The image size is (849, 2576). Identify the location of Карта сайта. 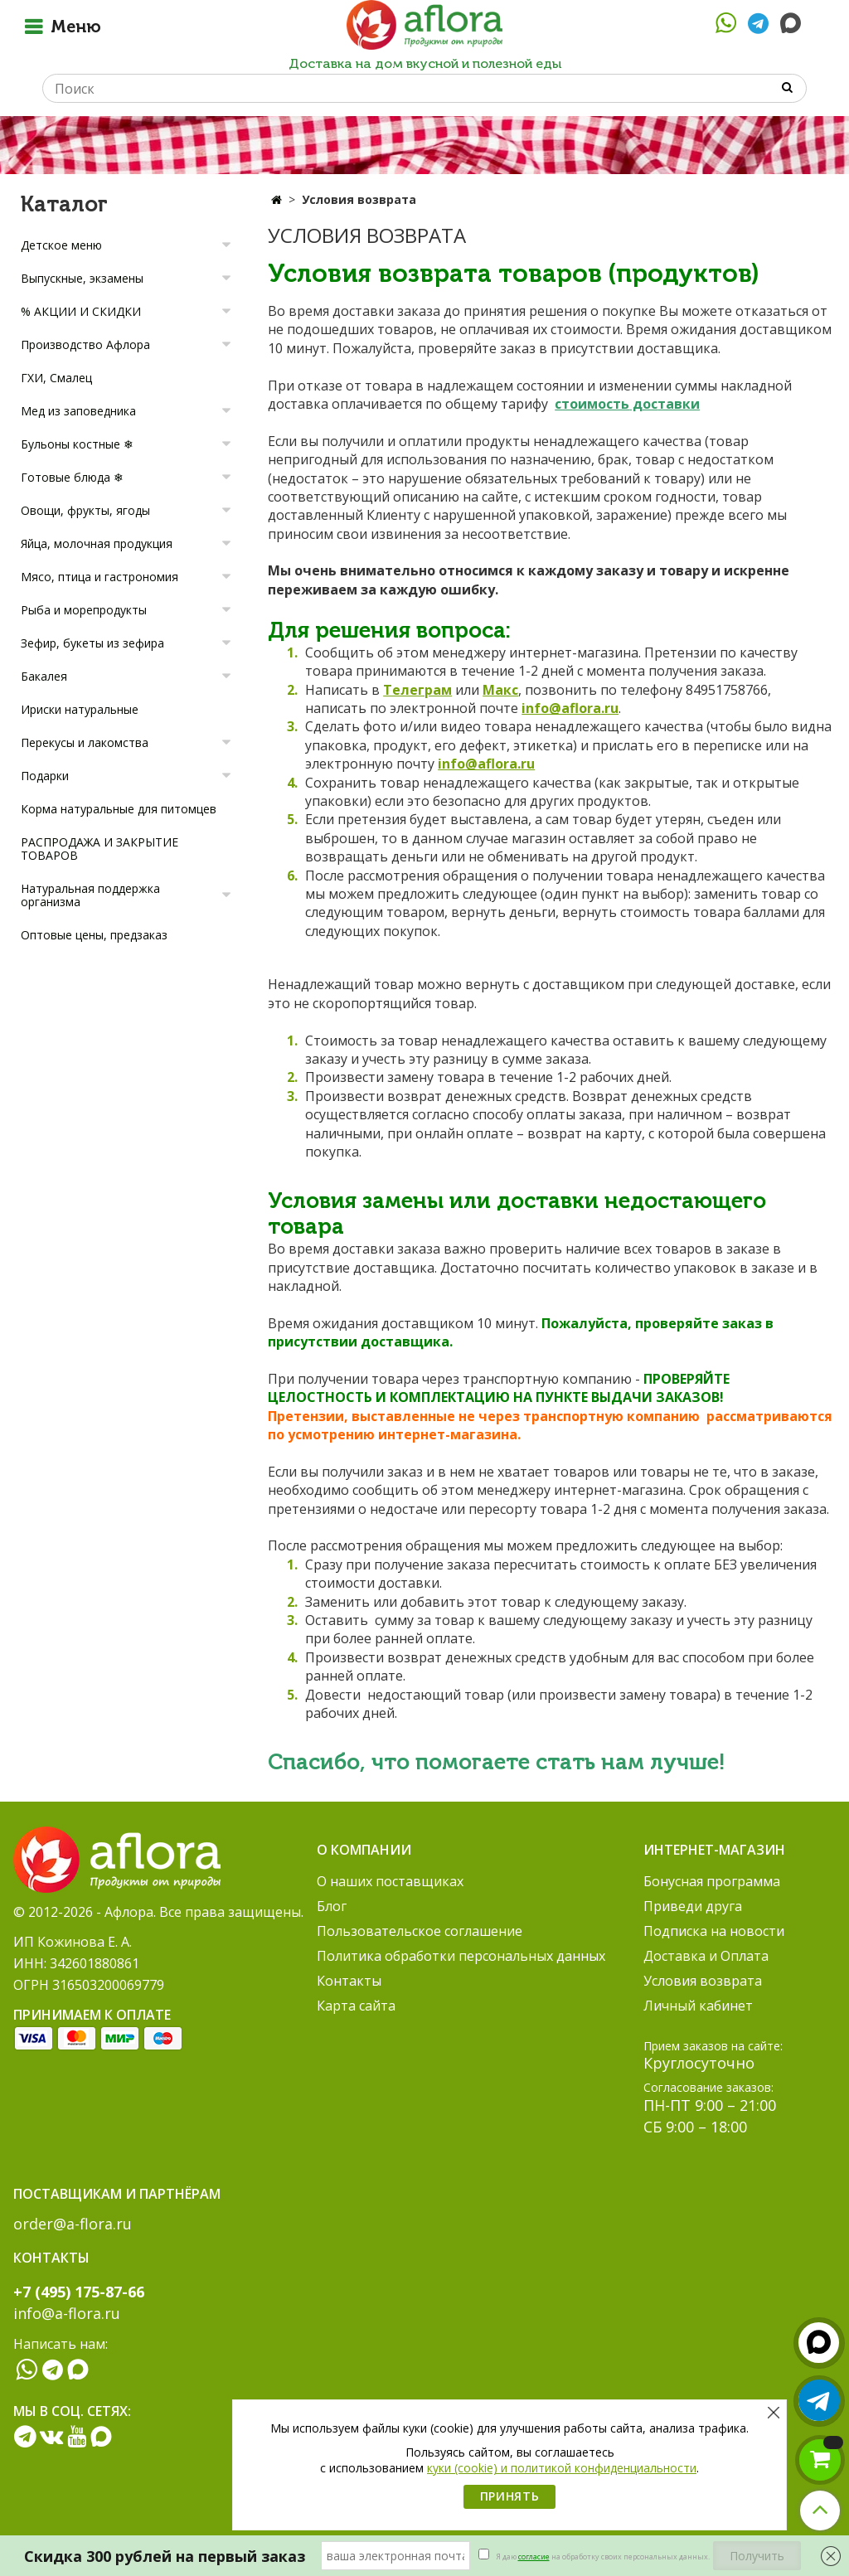
(356, 2005).